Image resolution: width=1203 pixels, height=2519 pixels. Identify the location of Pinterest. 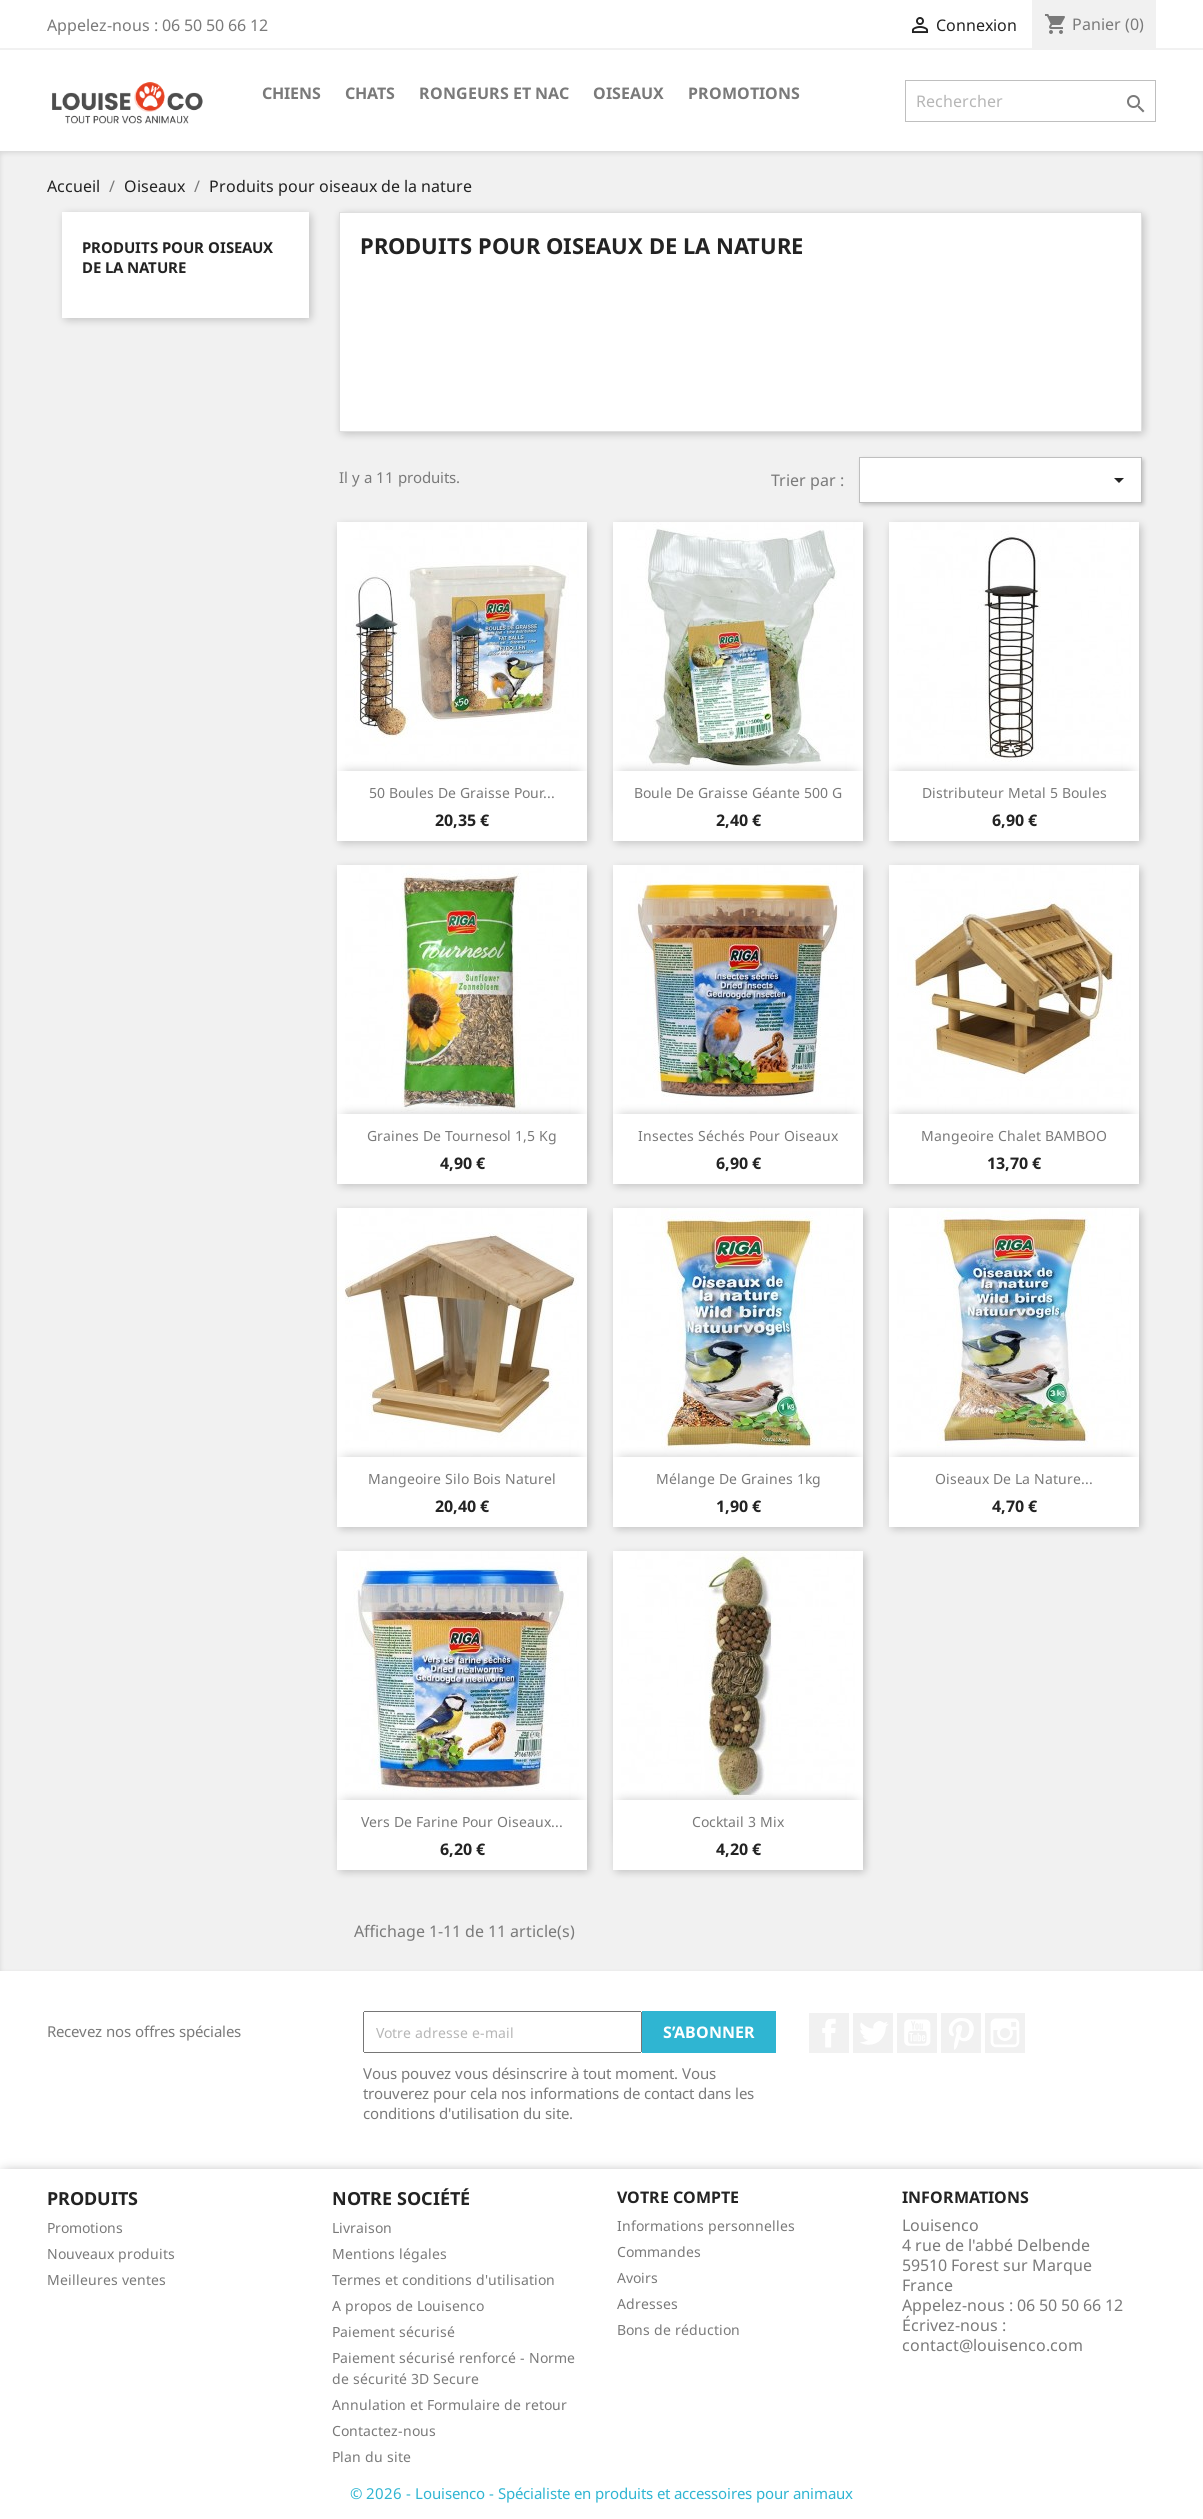
(961, 2033).